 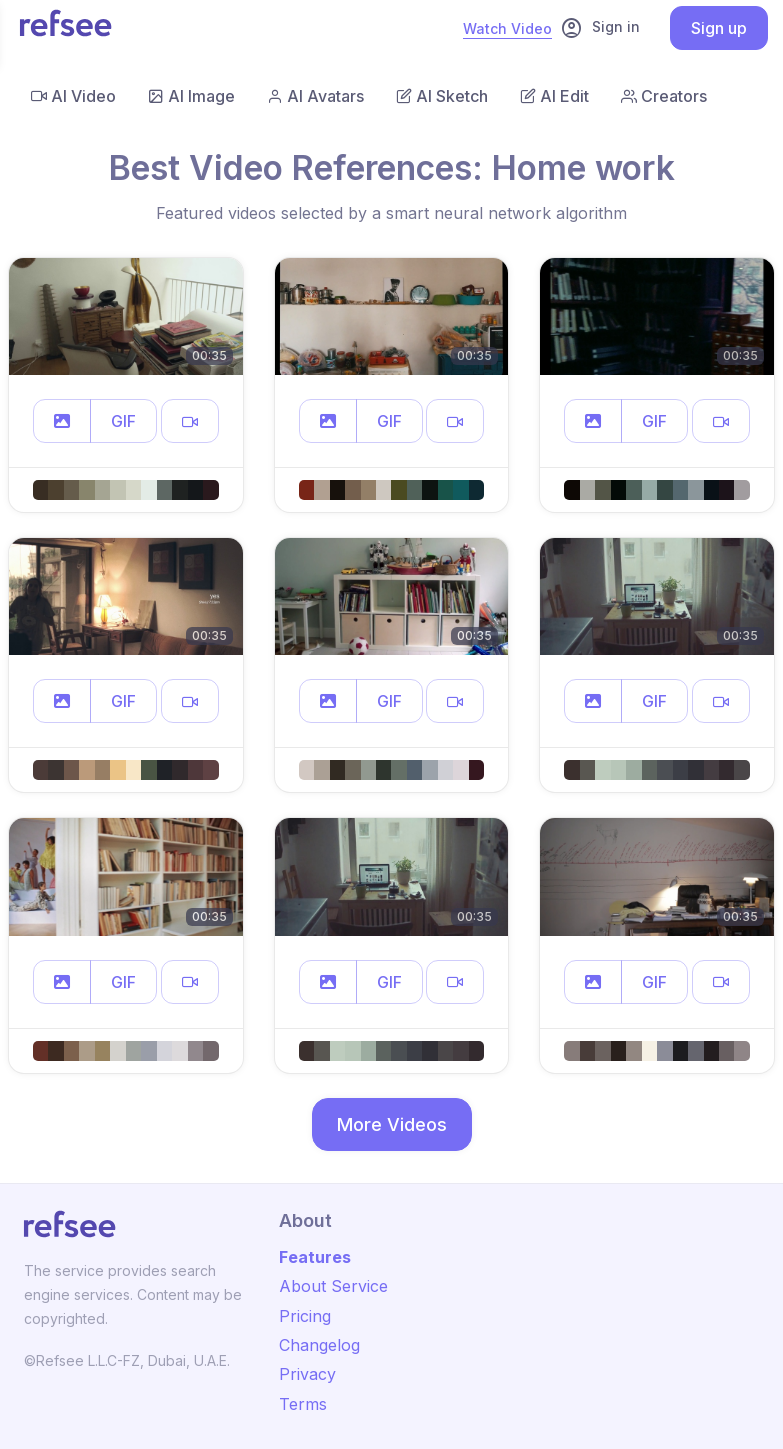 What do you see at coordinates (307, 1374) in the screenshot?
I see `Privacy` at bounding box center [307, 1374].